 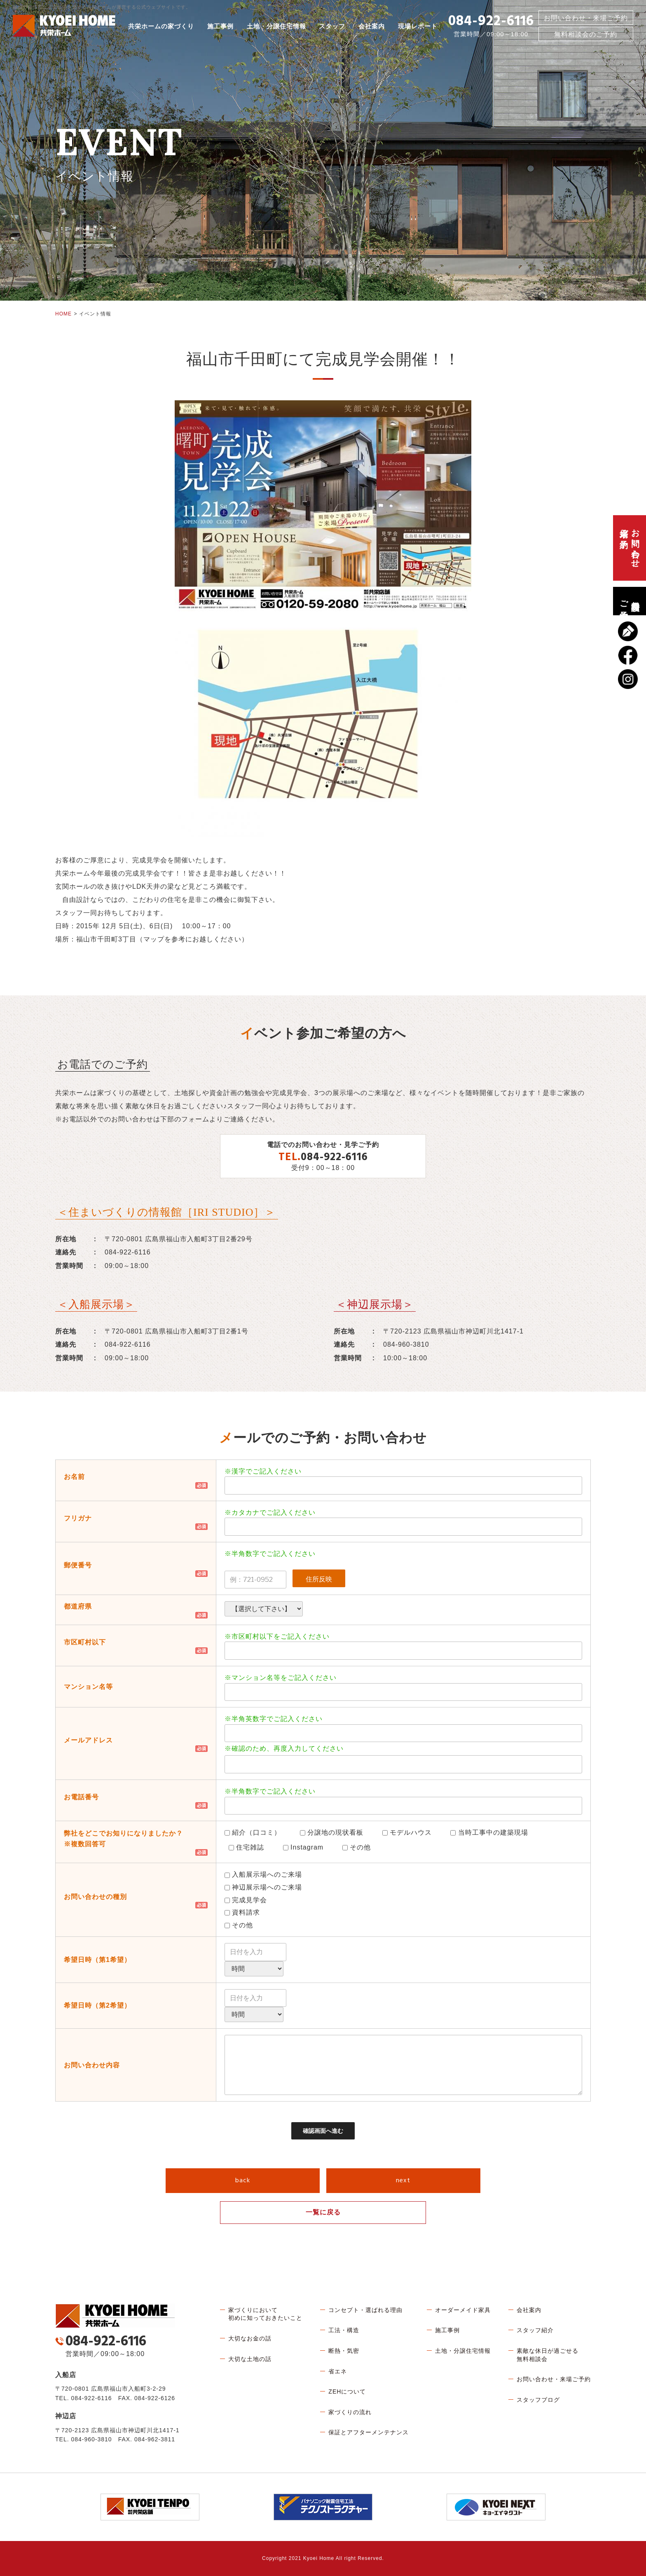 I want to click on next, so click(x=403, y=2180).